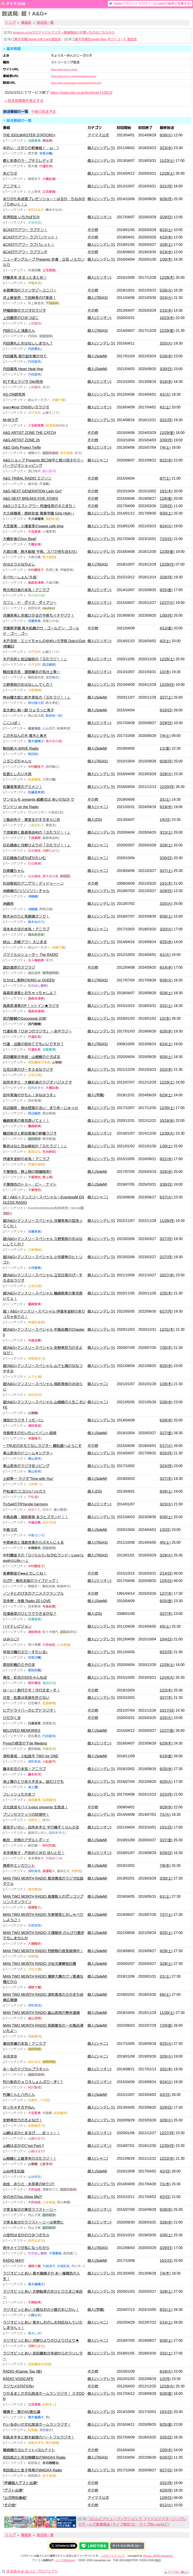 The width and height of the screenshot is (193, 2576). What do you see at coordinates (28, 685) in the screenshot?
I see `久野美咲のおはなししてくの？` at bounding box center [28, 685].